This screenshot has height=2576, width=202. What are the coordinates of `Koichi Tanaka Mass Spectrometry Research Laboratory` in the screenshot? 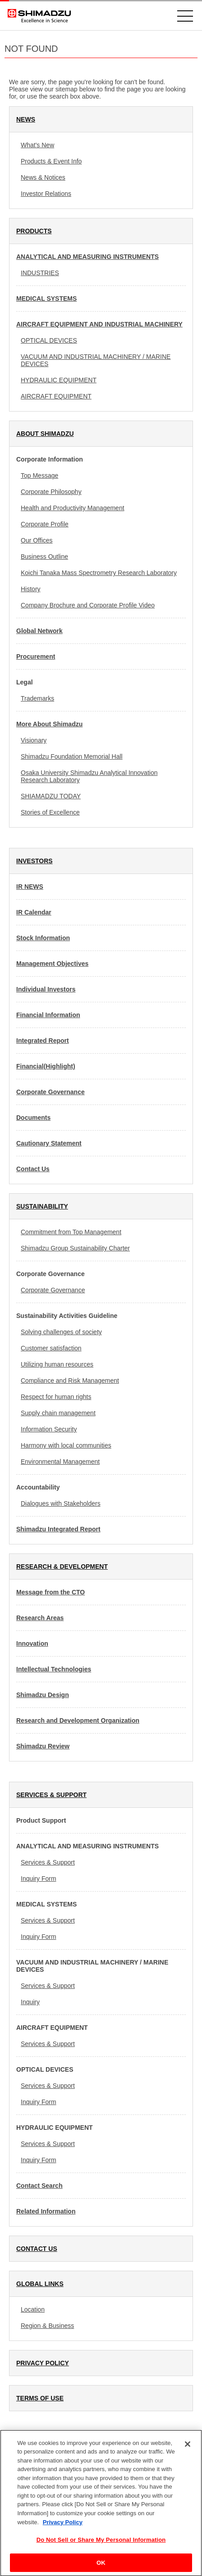 It's located at (99, 572).